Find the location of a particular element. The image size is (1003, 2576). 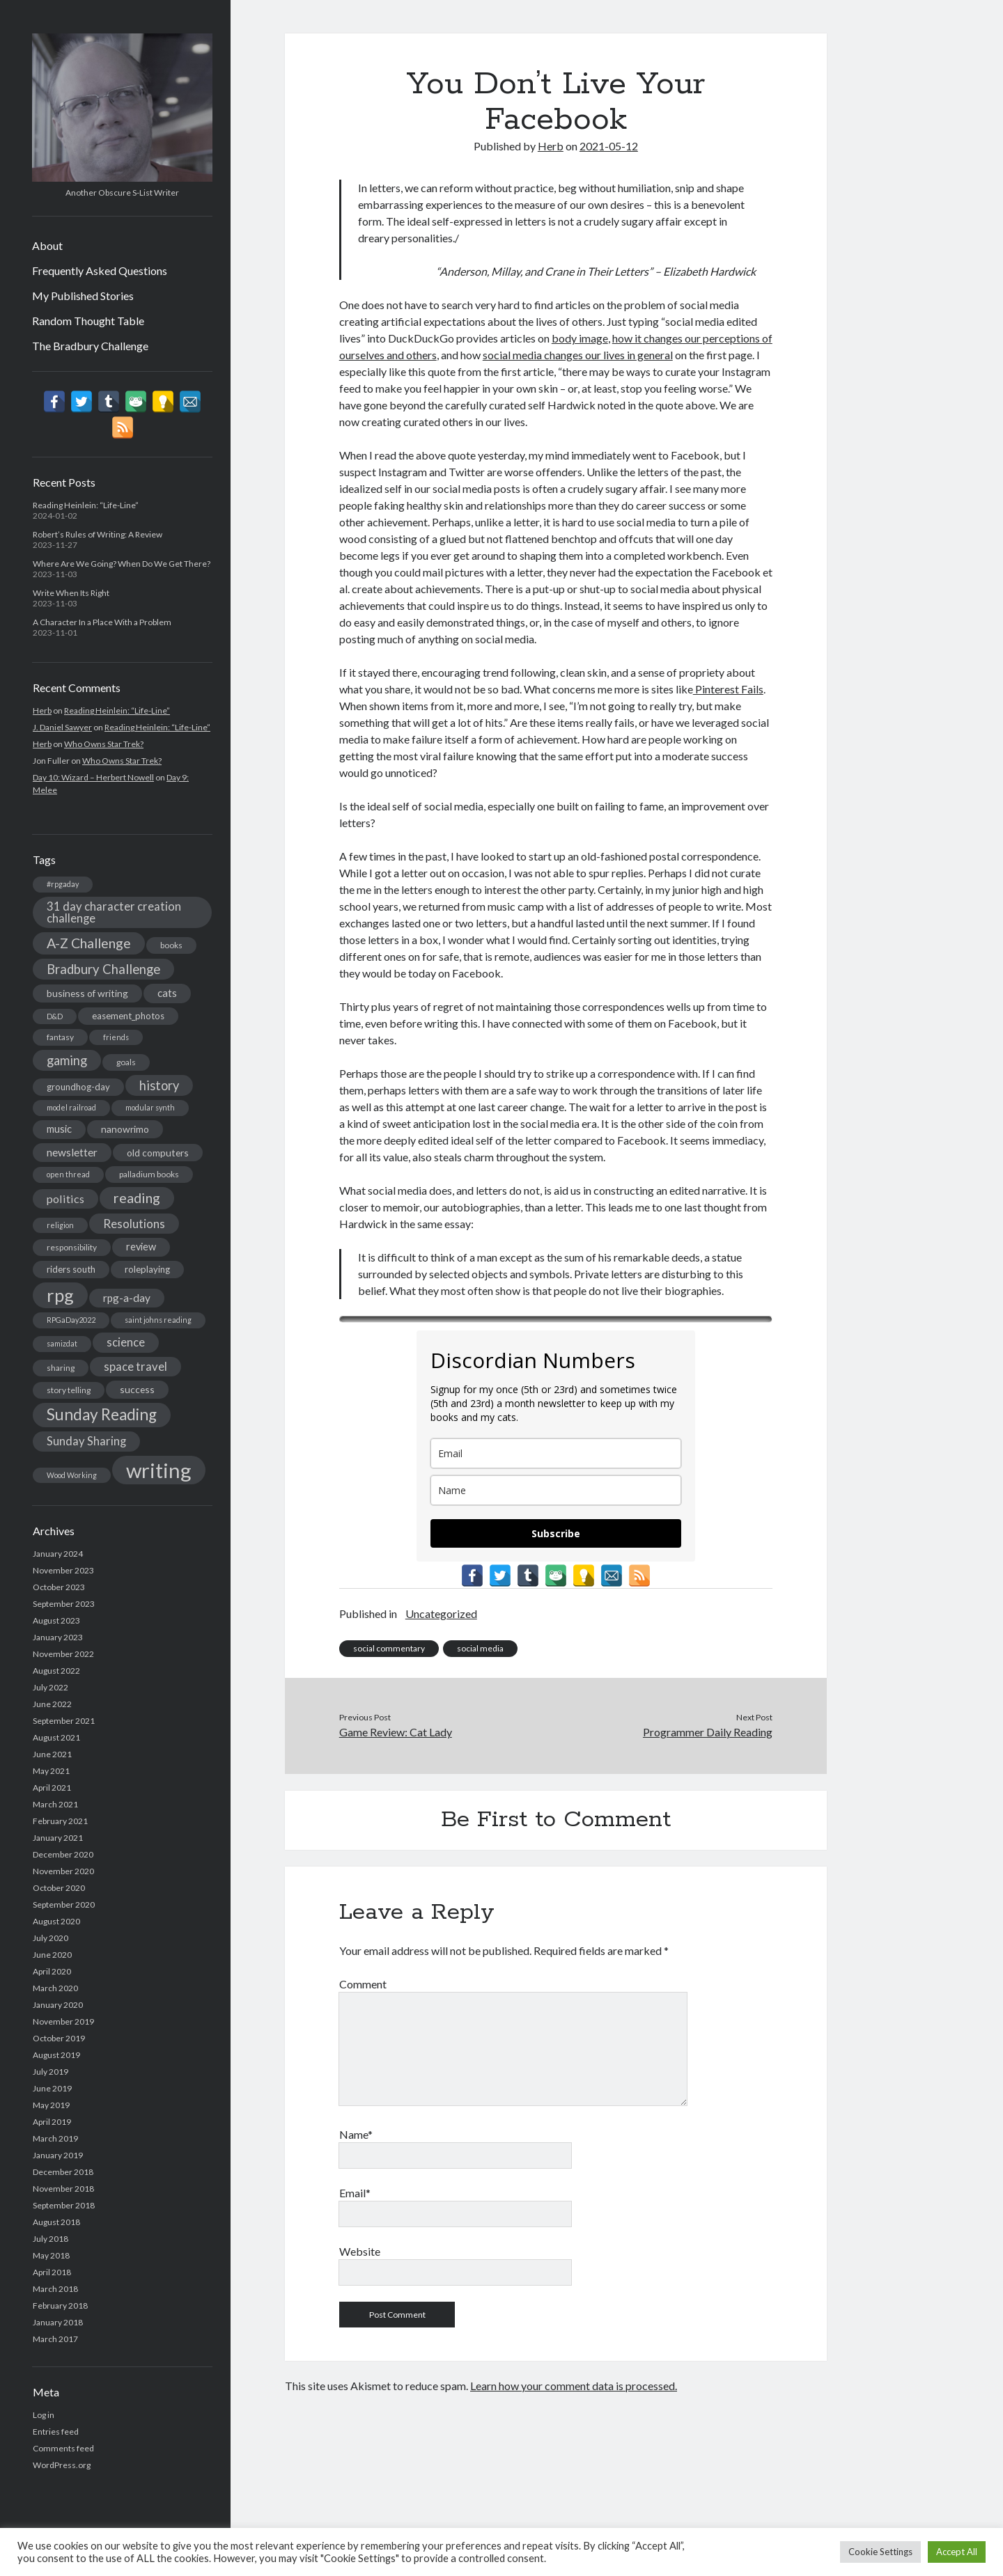

September 2021 is located at coordinates (64, 1720).